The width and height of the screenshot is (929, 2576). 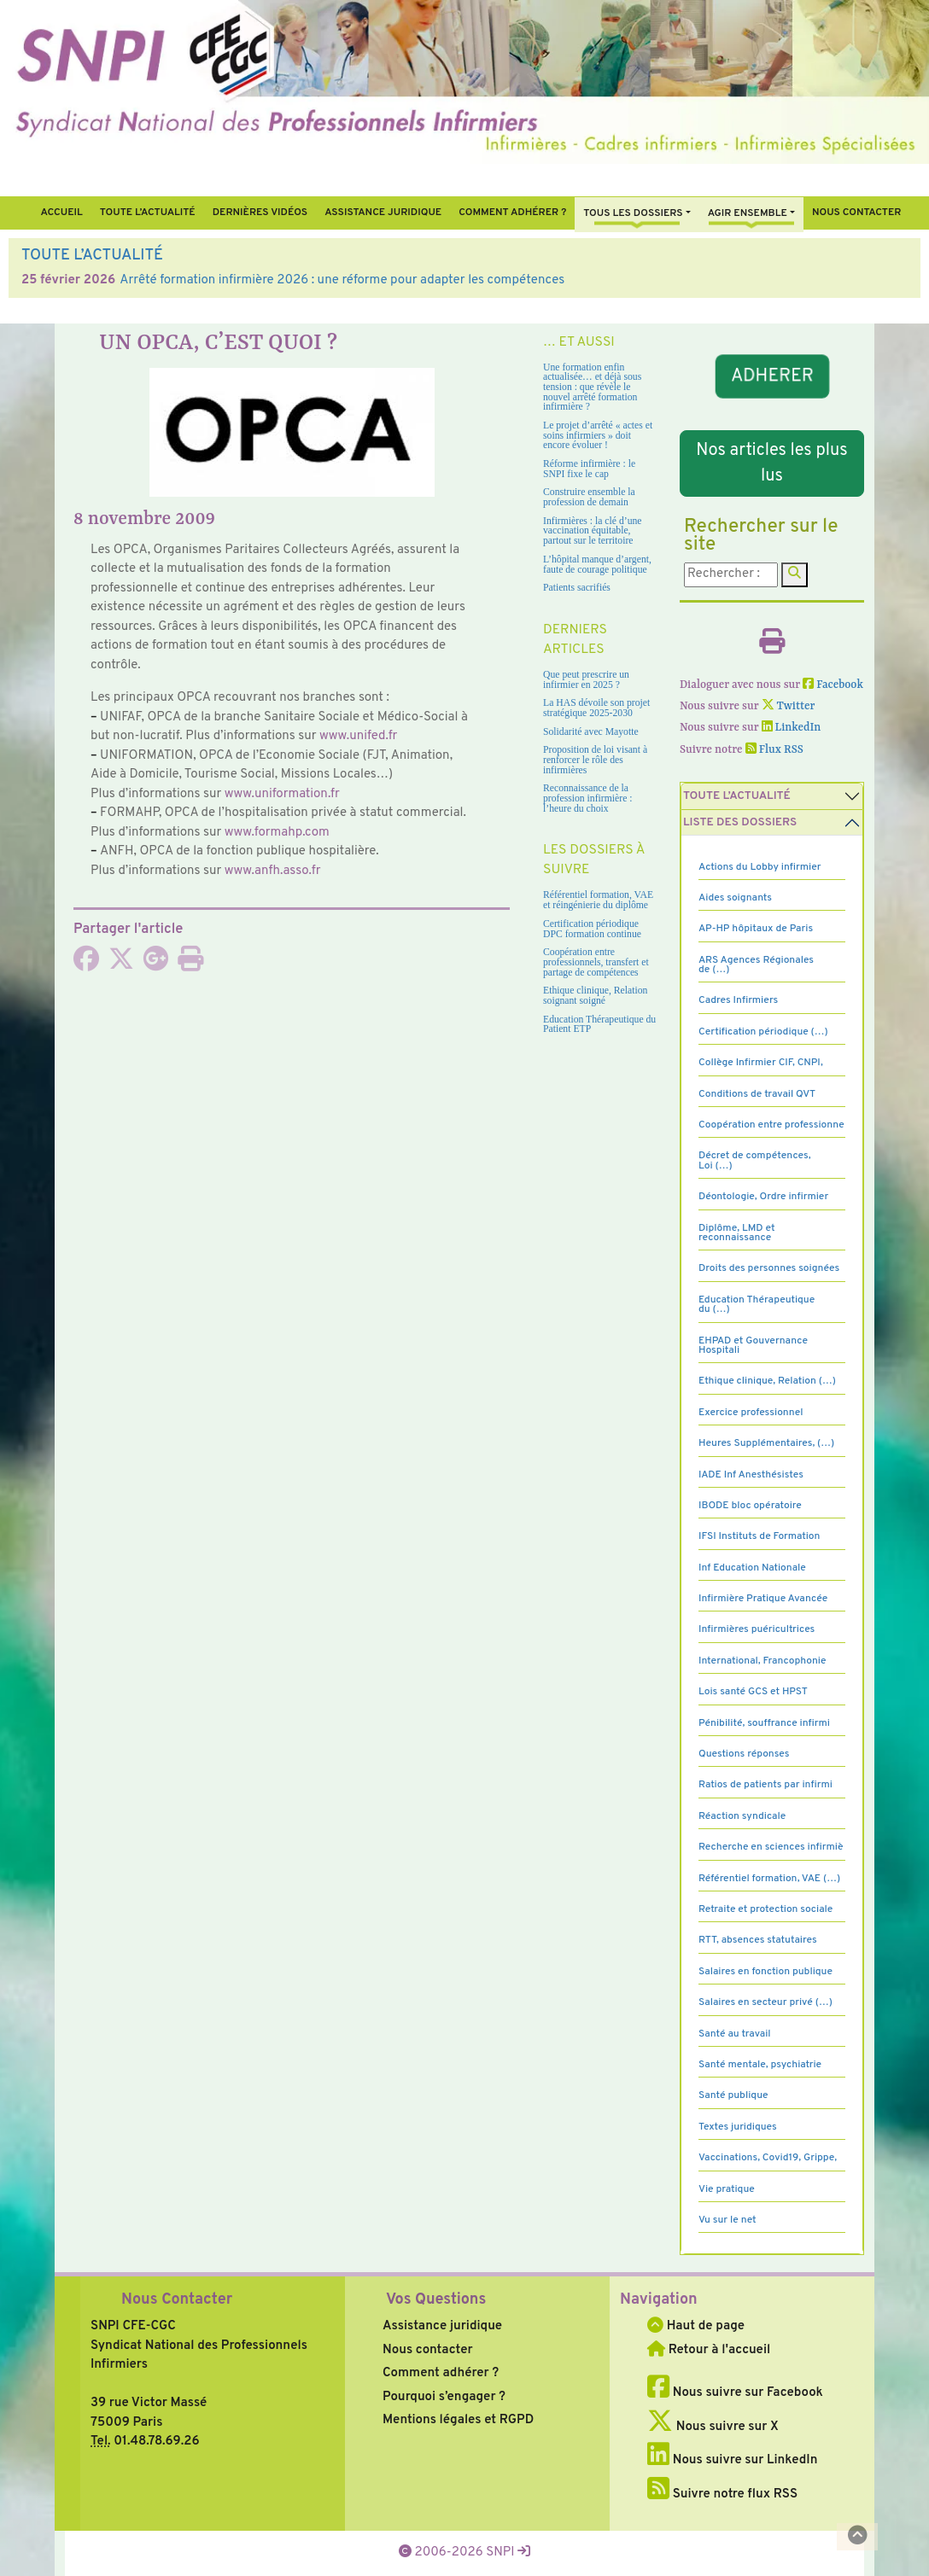 I want to click on www.uni­for­ma­tion.fr, so click(x=282, y=794).